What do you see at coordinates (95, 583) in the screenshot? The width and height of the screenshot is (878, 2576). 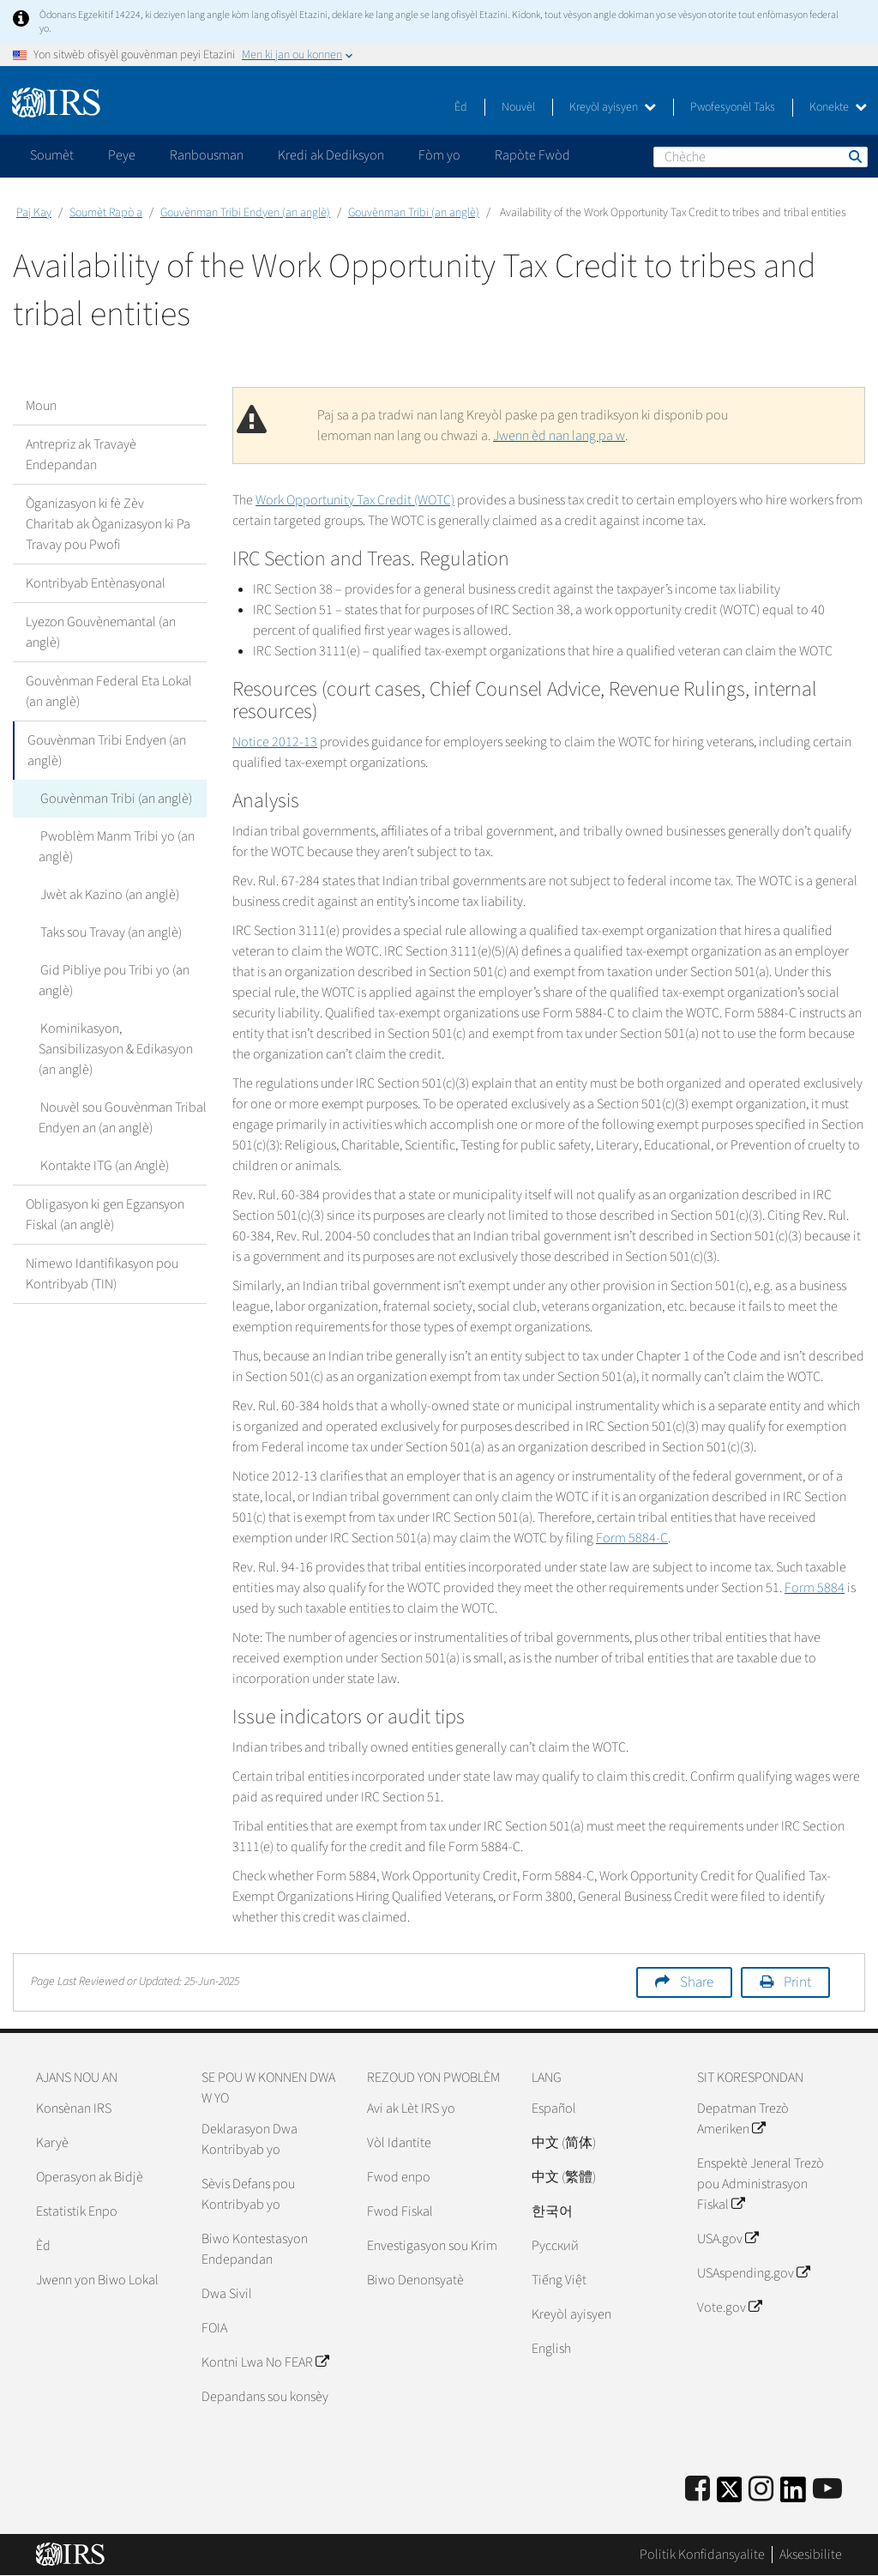 I see `Kontribyab Entènasyonal` at bounding box center [95, 583].